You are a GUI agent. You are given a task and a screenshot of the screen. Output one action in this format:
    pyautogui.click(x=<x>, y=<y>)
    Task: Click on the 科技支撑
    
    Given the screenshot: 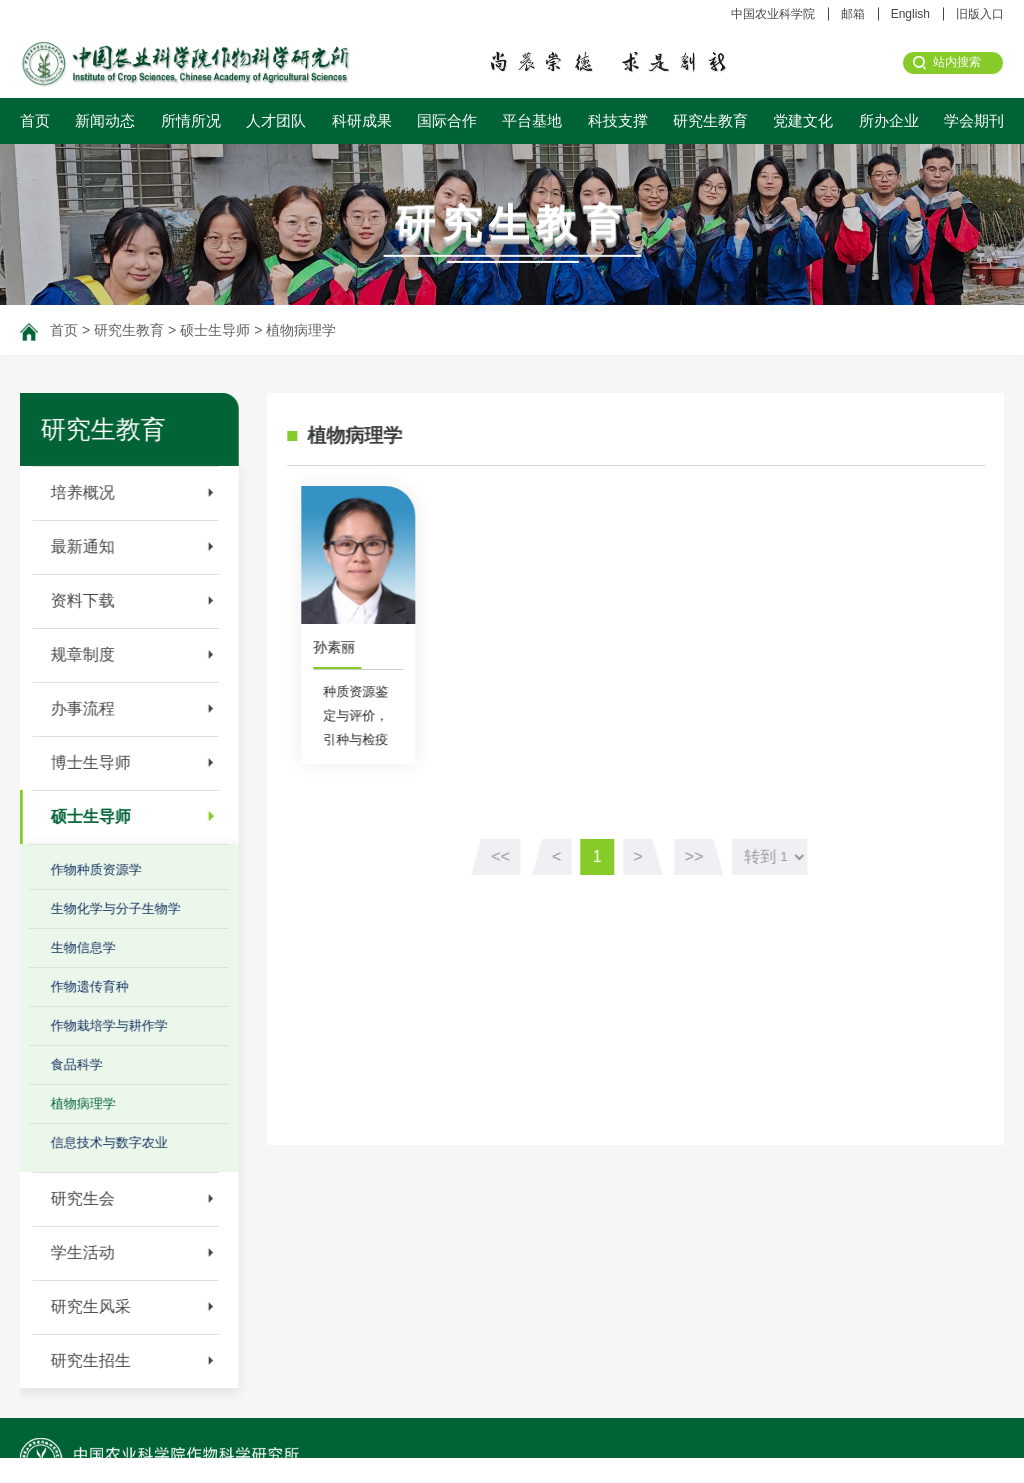 What is the action you would take?
    pyautogui.click(x=618, y=120)
    